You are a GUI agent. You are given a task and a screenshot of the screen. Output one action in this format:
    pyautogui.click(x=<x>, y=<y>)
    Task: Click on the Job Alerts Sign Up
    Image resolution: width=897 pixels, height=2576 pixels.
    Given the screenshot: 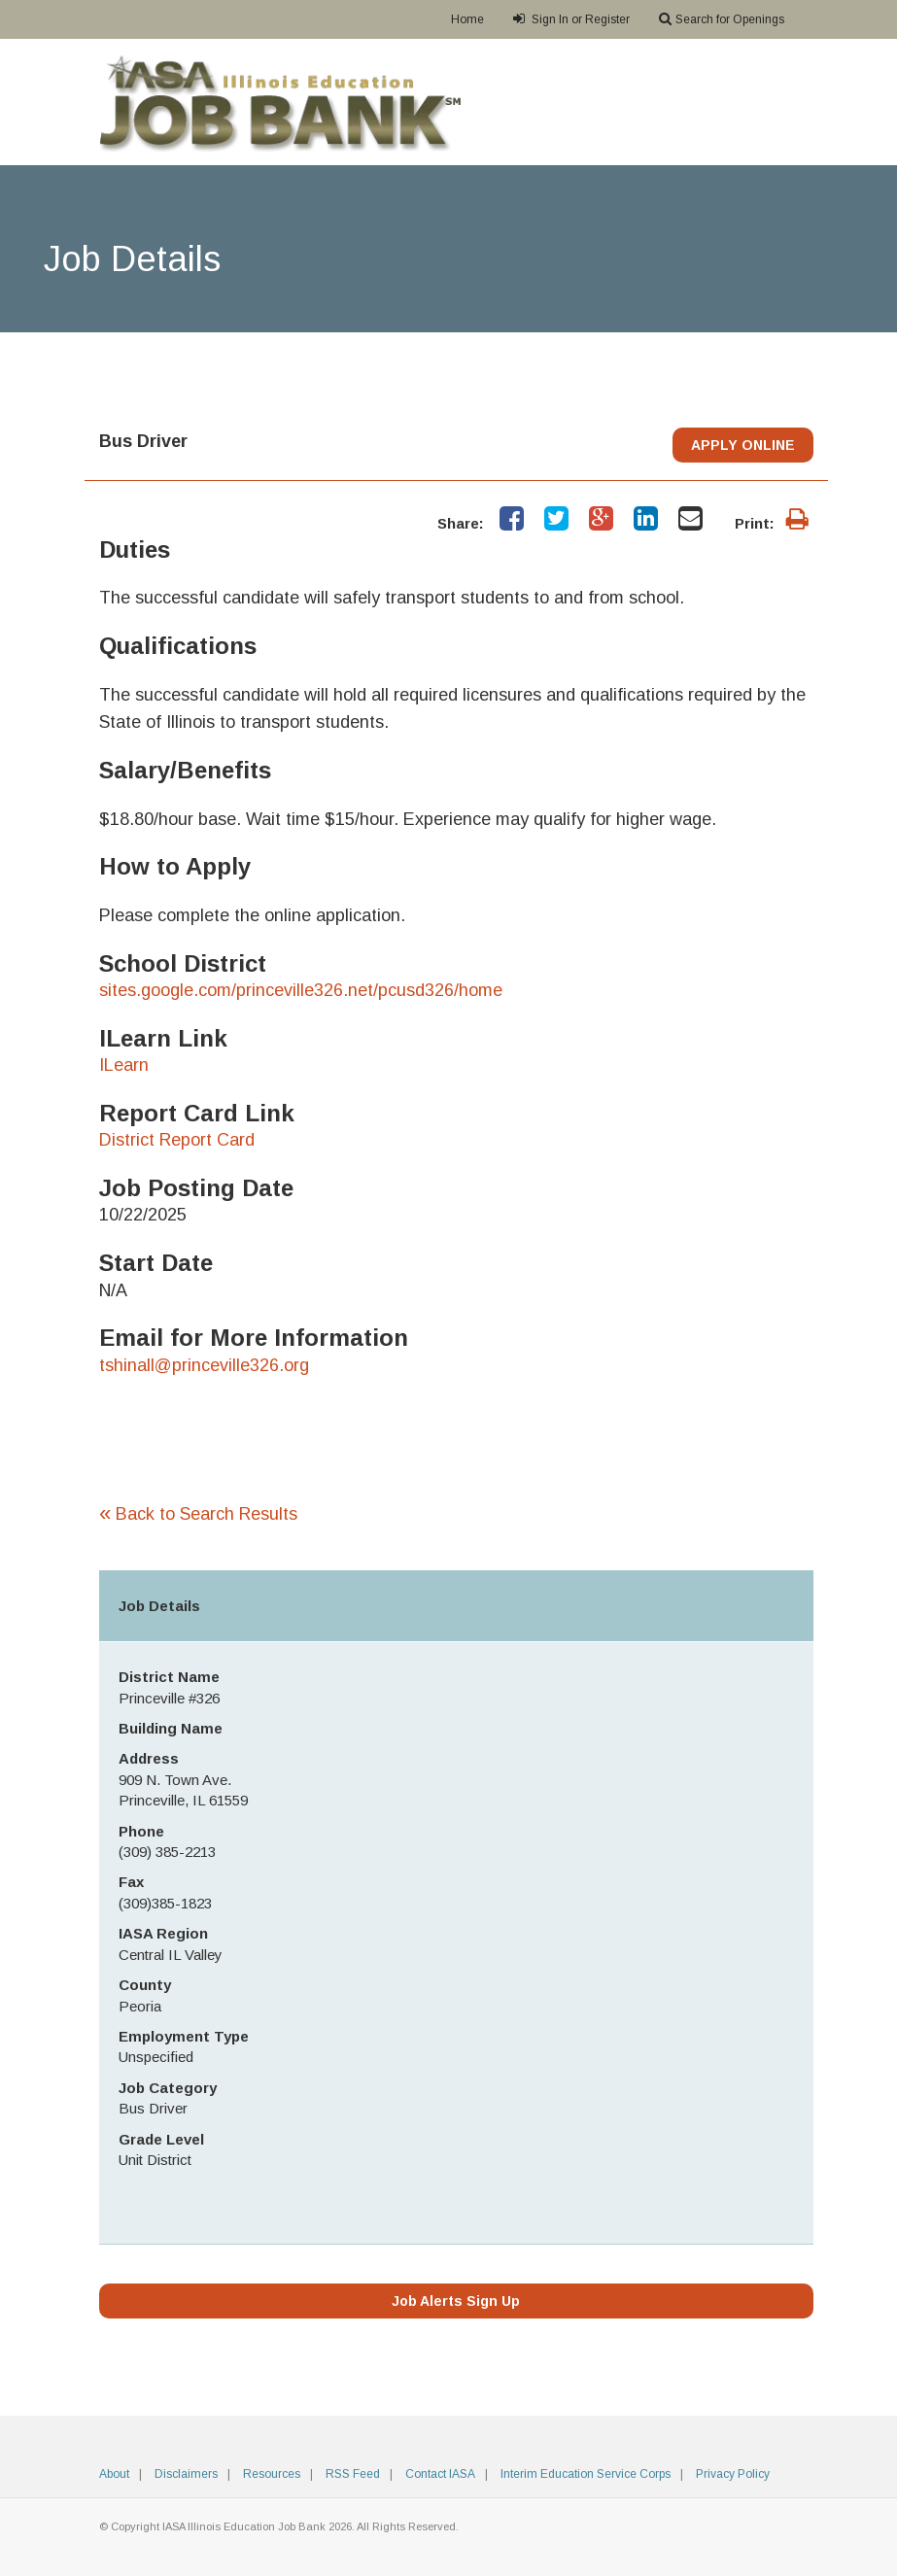 What is the action you would take?
    pyautogui.click(x=456, y=2301)
    